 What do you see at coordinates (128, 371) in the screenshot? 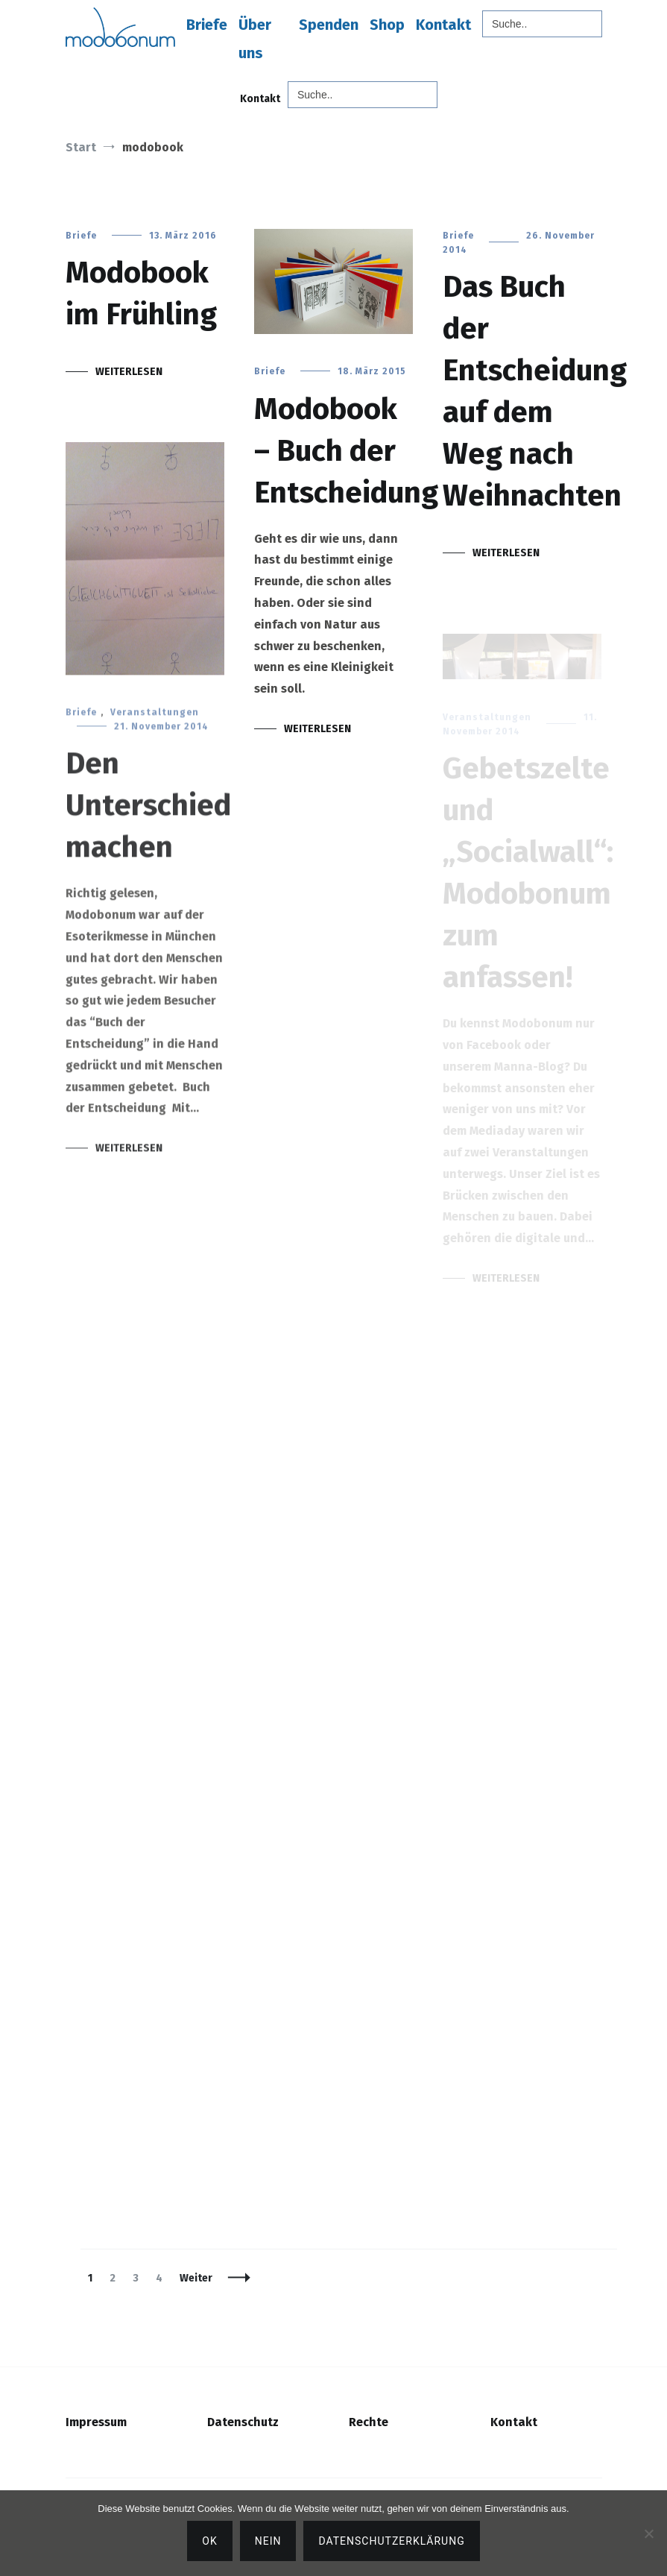
I see `Weiterlesen` at bounding box center [128, 371].